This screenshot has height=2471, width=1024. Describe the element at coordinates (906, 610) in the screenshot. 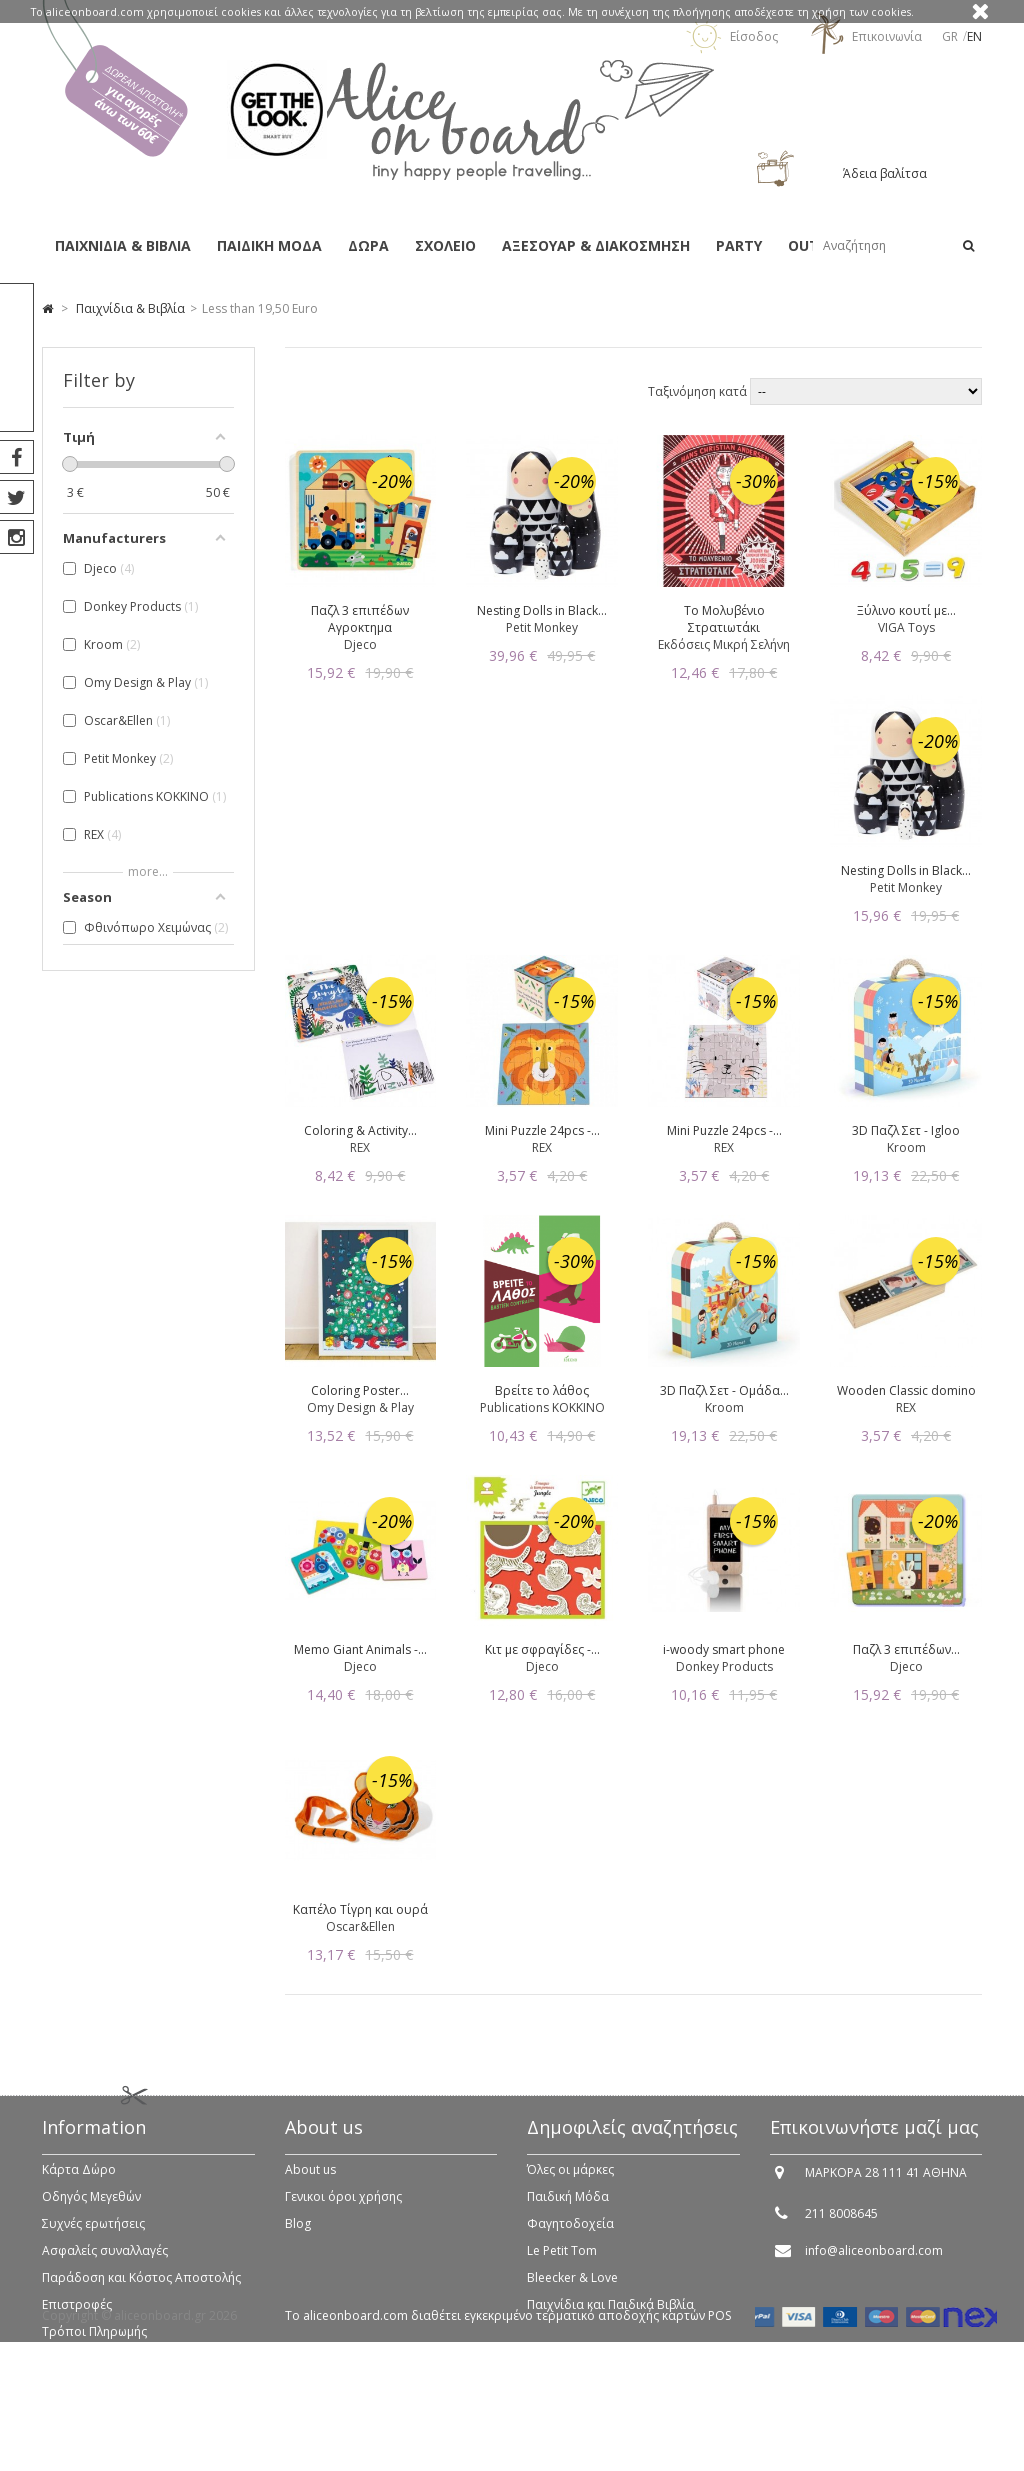

I see `Ξύλινο κουτί με...` at that location.